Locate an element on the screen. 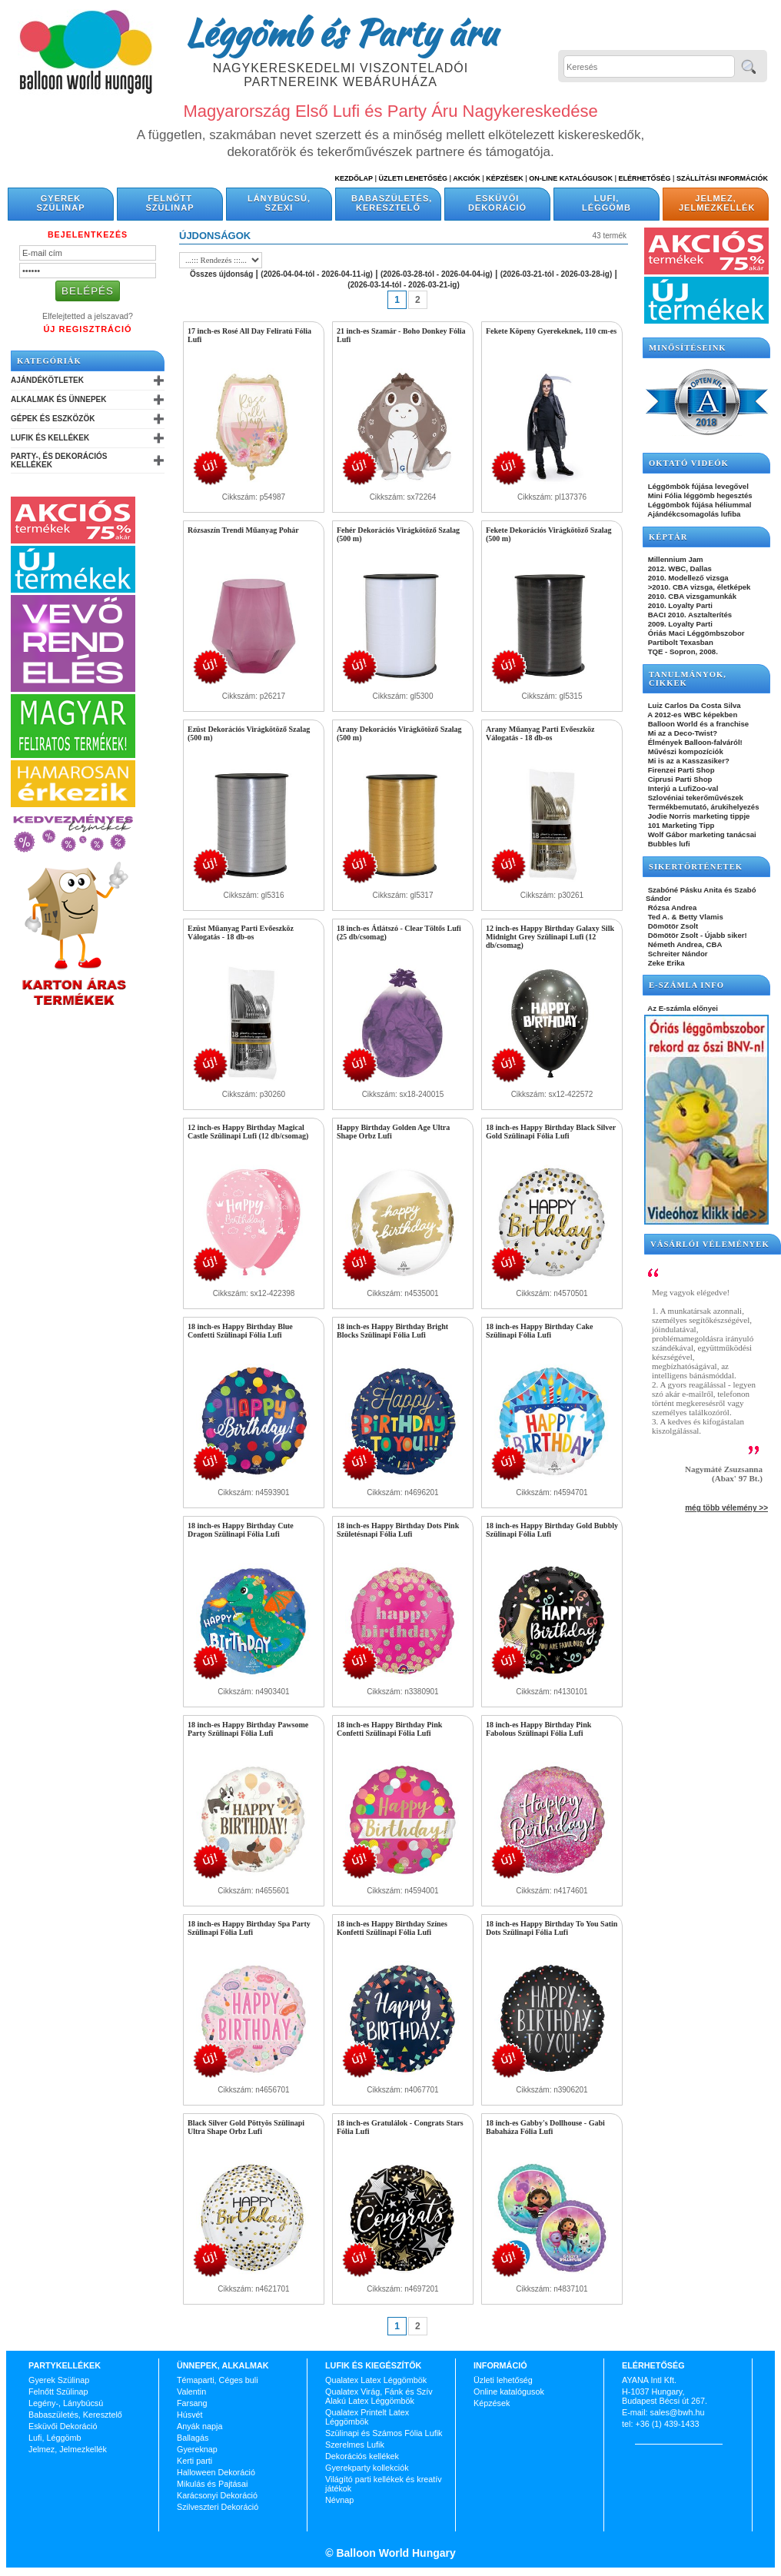  Németh Andrea, CBA is located at coordinates (684, 944).